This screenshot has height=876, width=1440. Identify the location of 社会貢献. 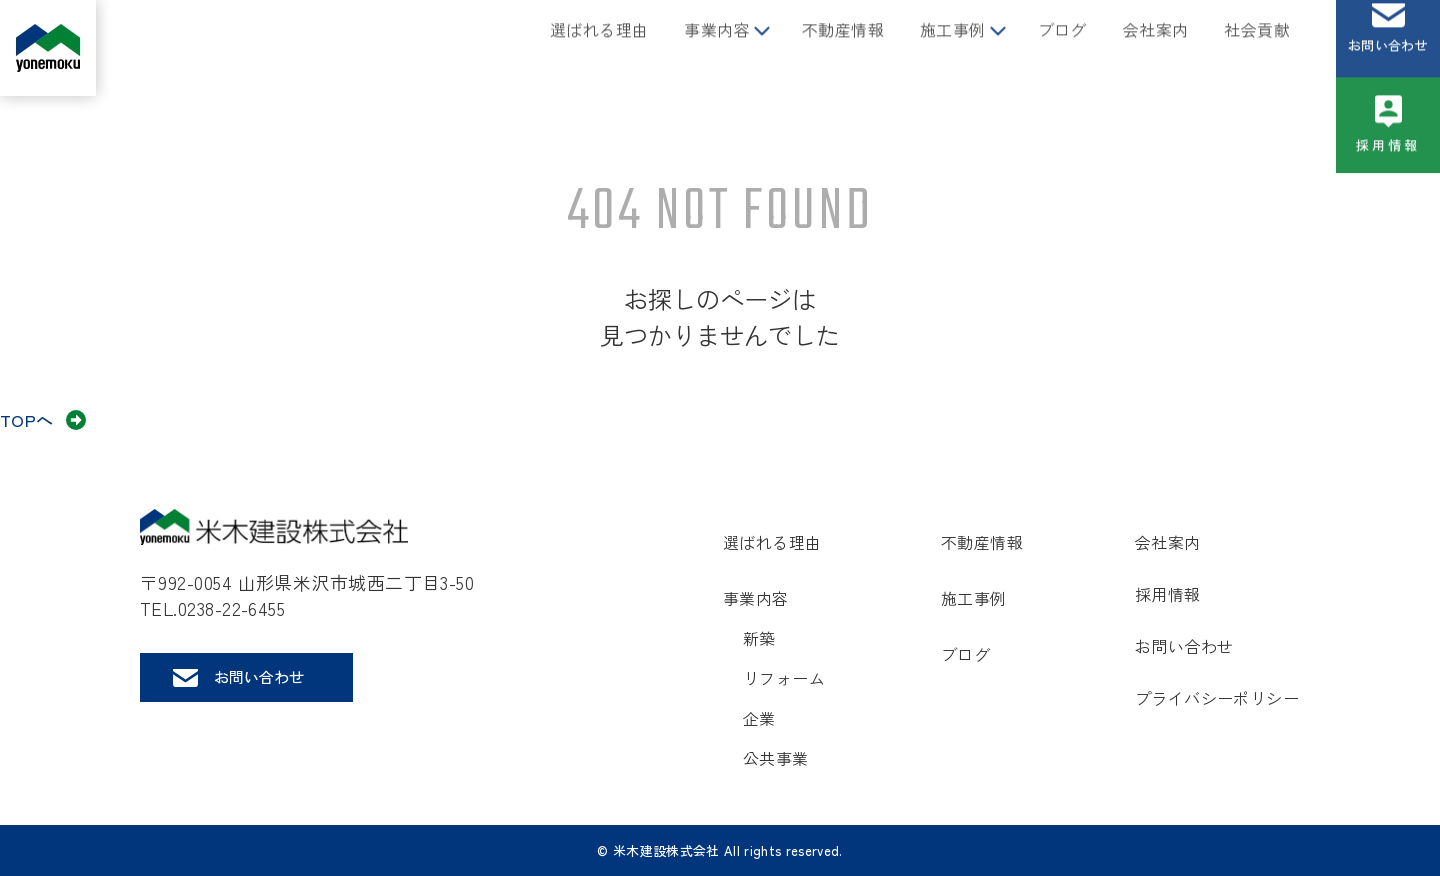
(1257, 48).